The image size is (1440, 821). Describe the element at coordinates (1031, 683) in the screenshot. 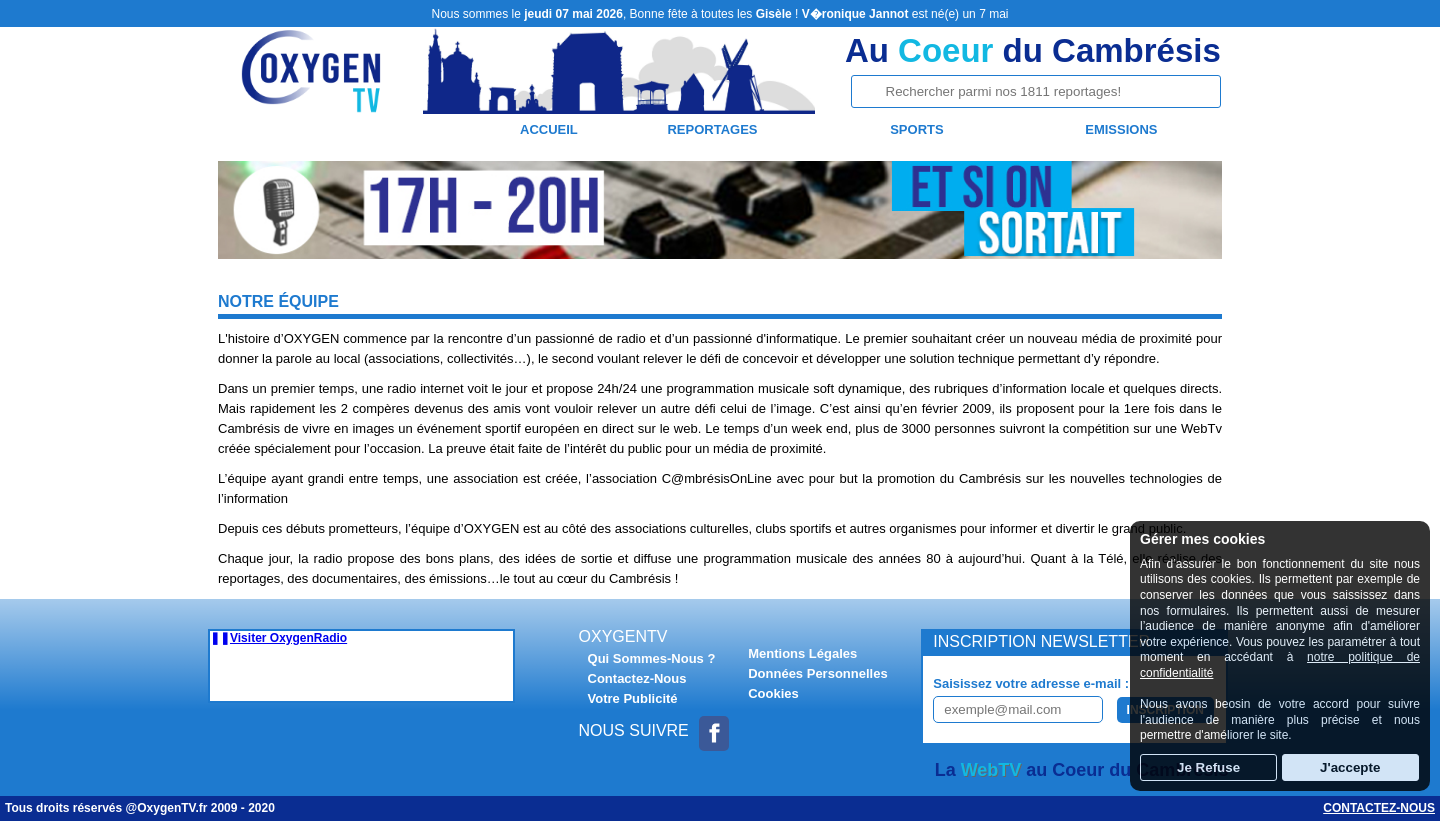

I see `Saisissez votre adresse e-mail :` at that location.